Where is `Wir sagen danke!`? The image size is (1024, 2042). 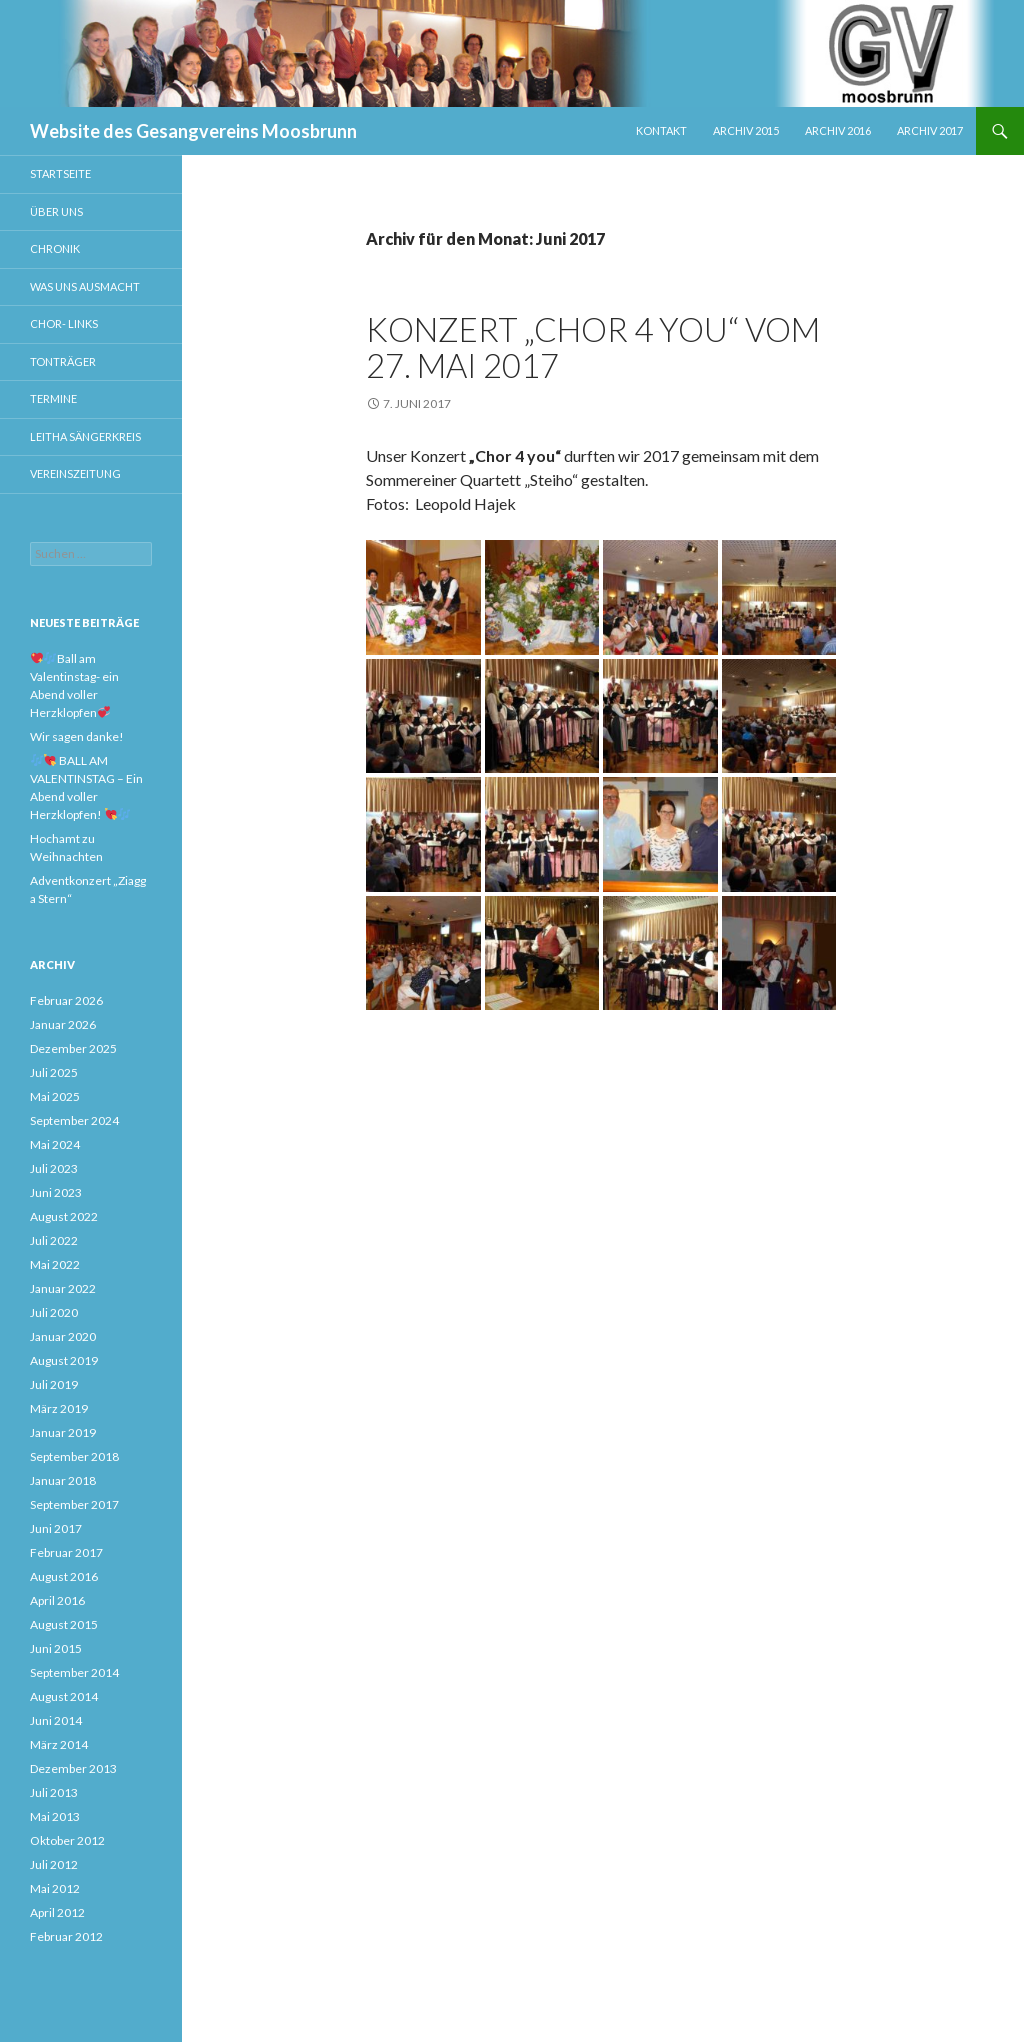 Wir sagen danke! is located at coordinates (77, 736).